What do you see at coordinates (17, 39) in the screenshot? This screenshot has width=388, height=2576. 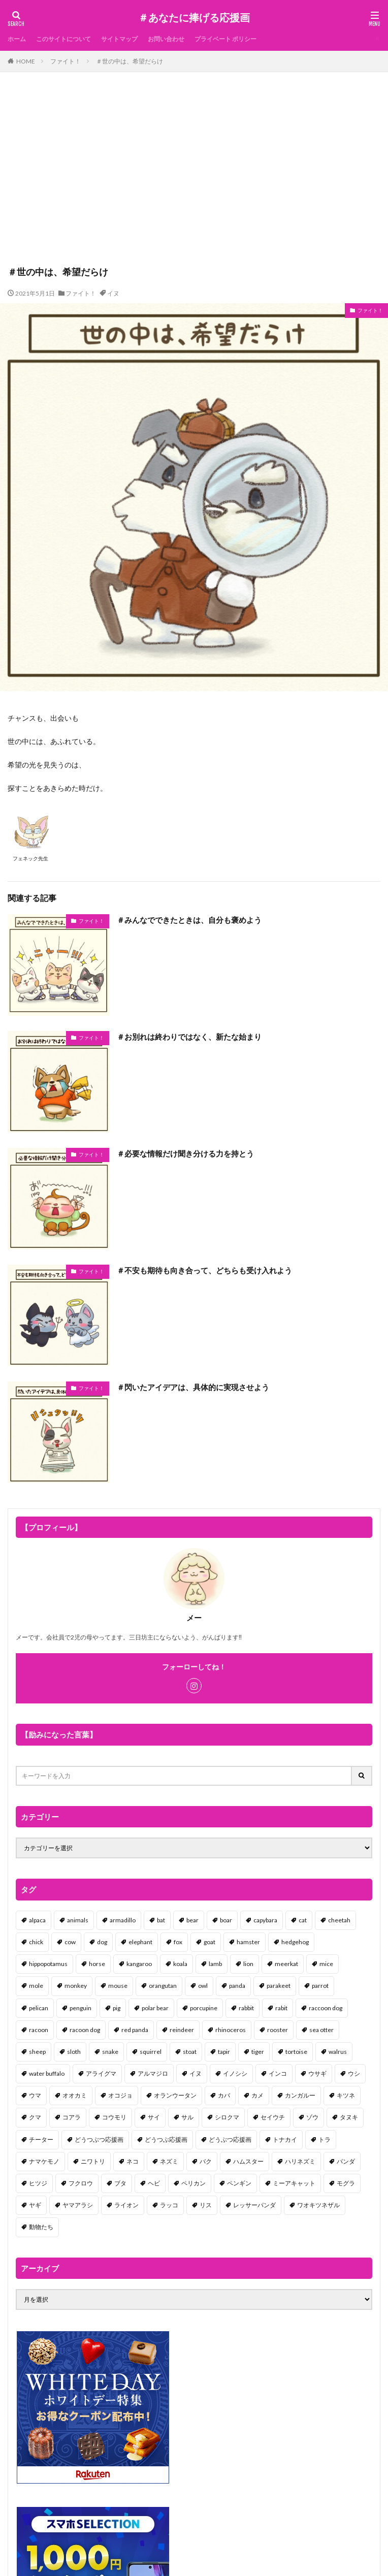 I see `ホーム` at bounding box center [17, 39].